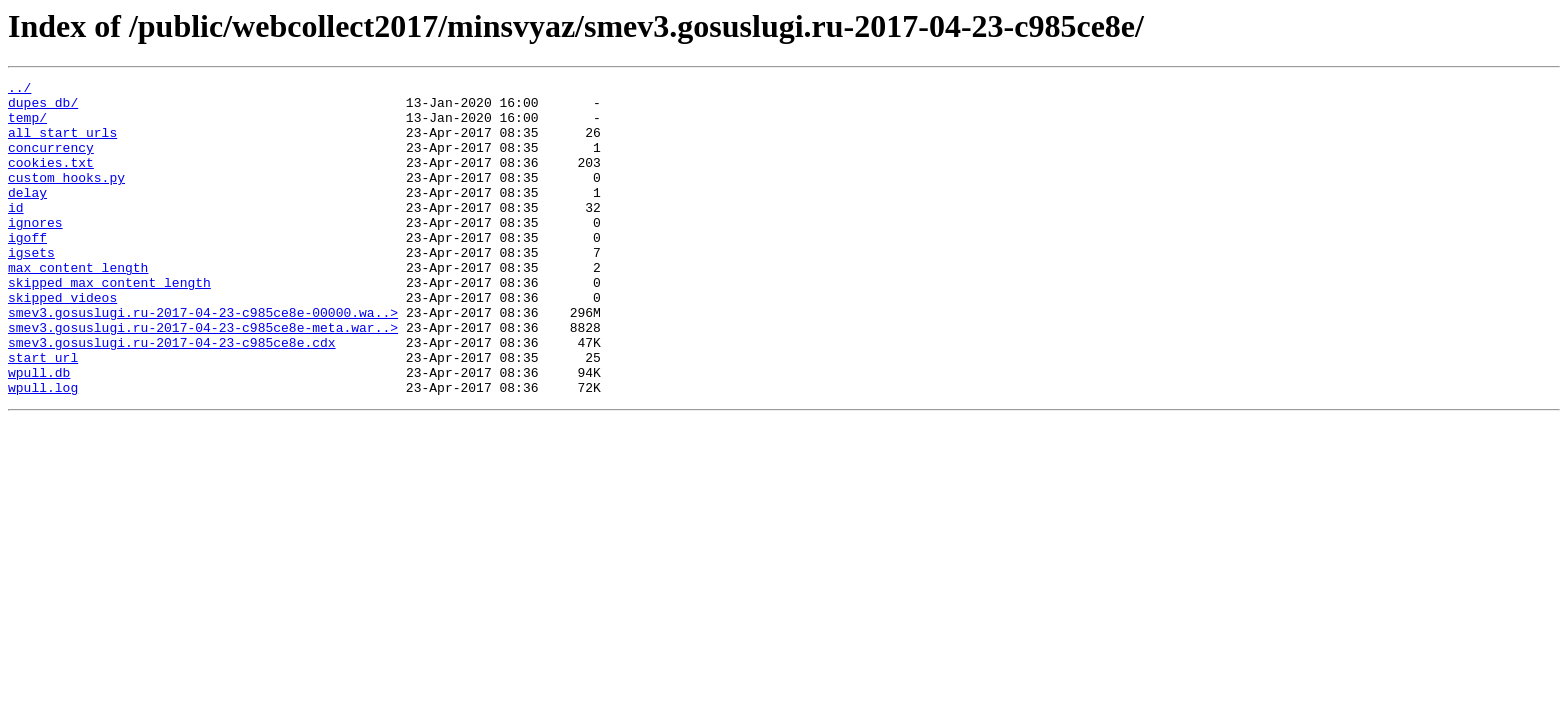 Image resolution: width=1568 pixels, height=720 pixels. I want to click on id, so click(16, 234).